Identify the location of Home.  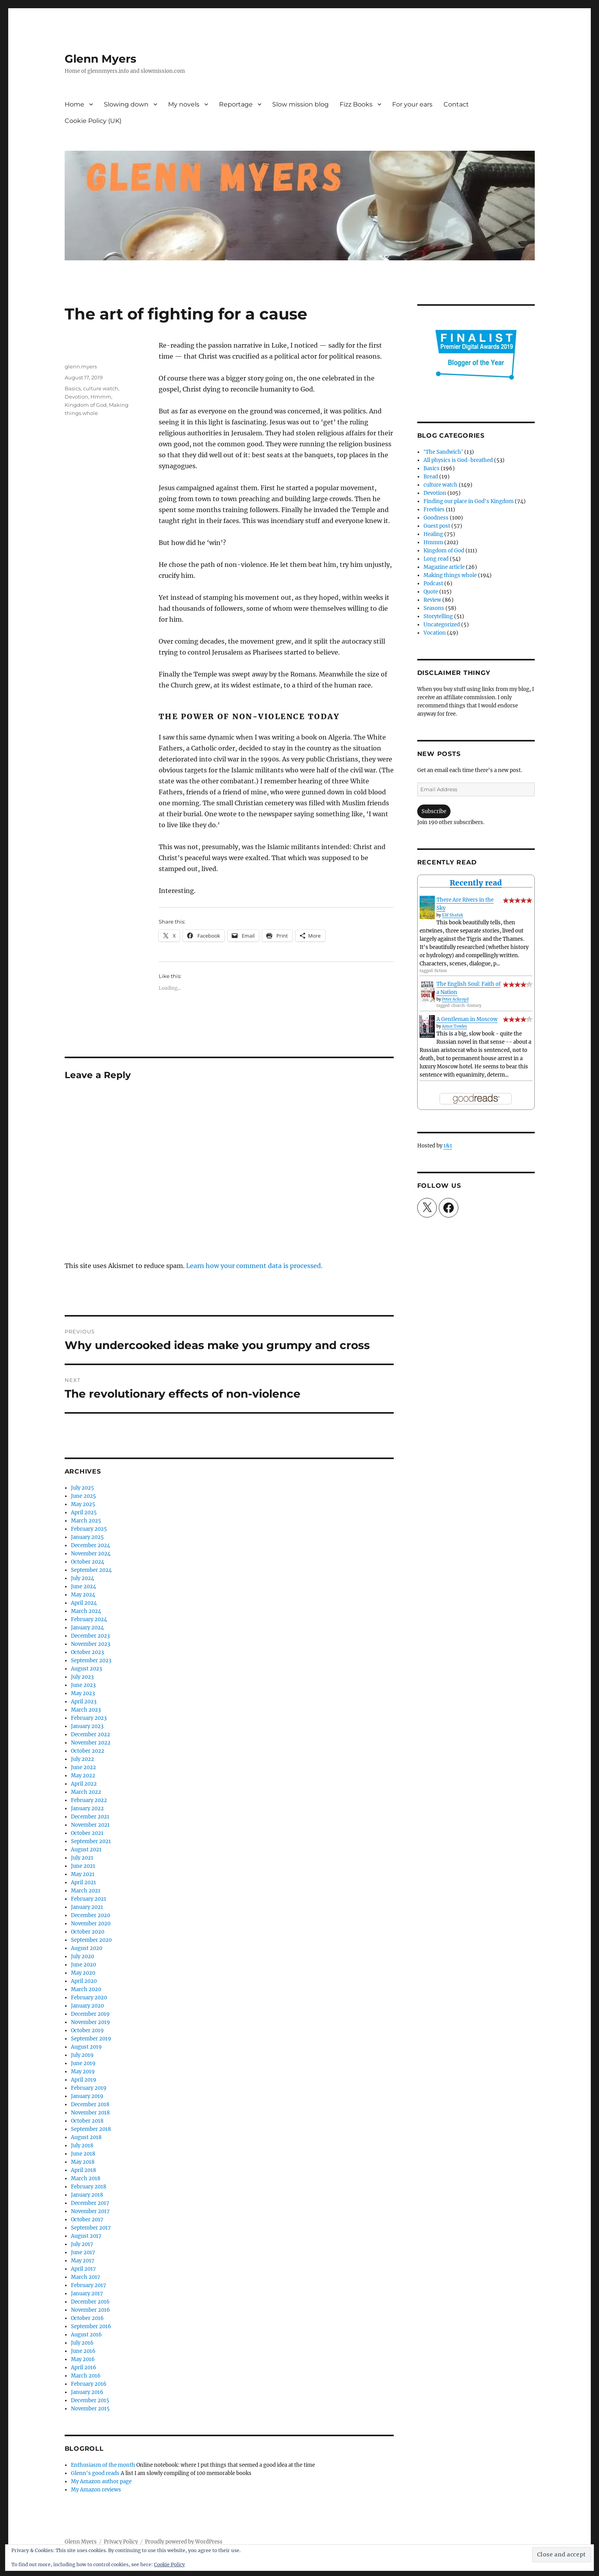
(74, 104).